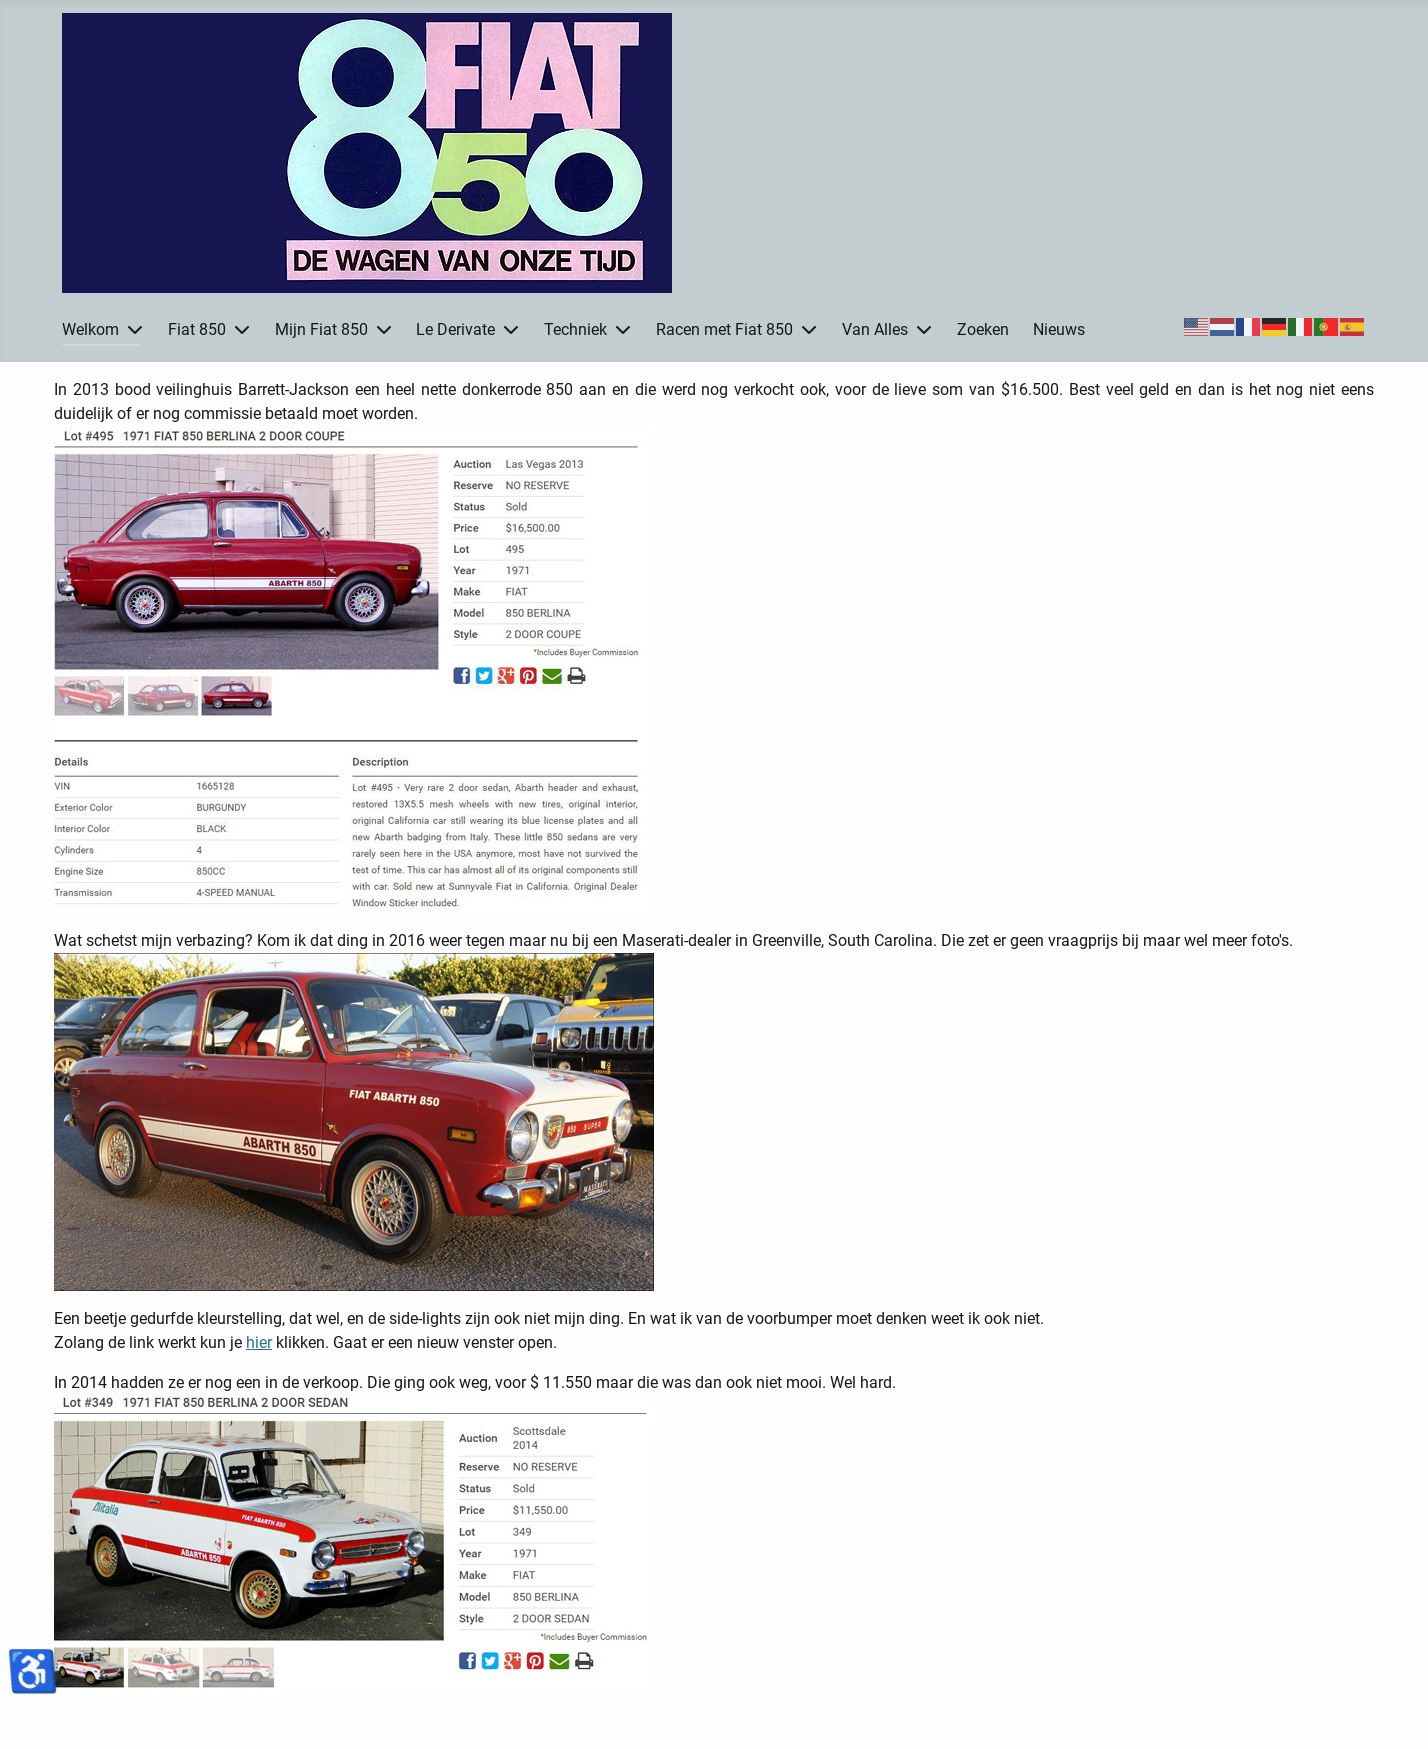  I want to click on hier, so click(259, 1342).